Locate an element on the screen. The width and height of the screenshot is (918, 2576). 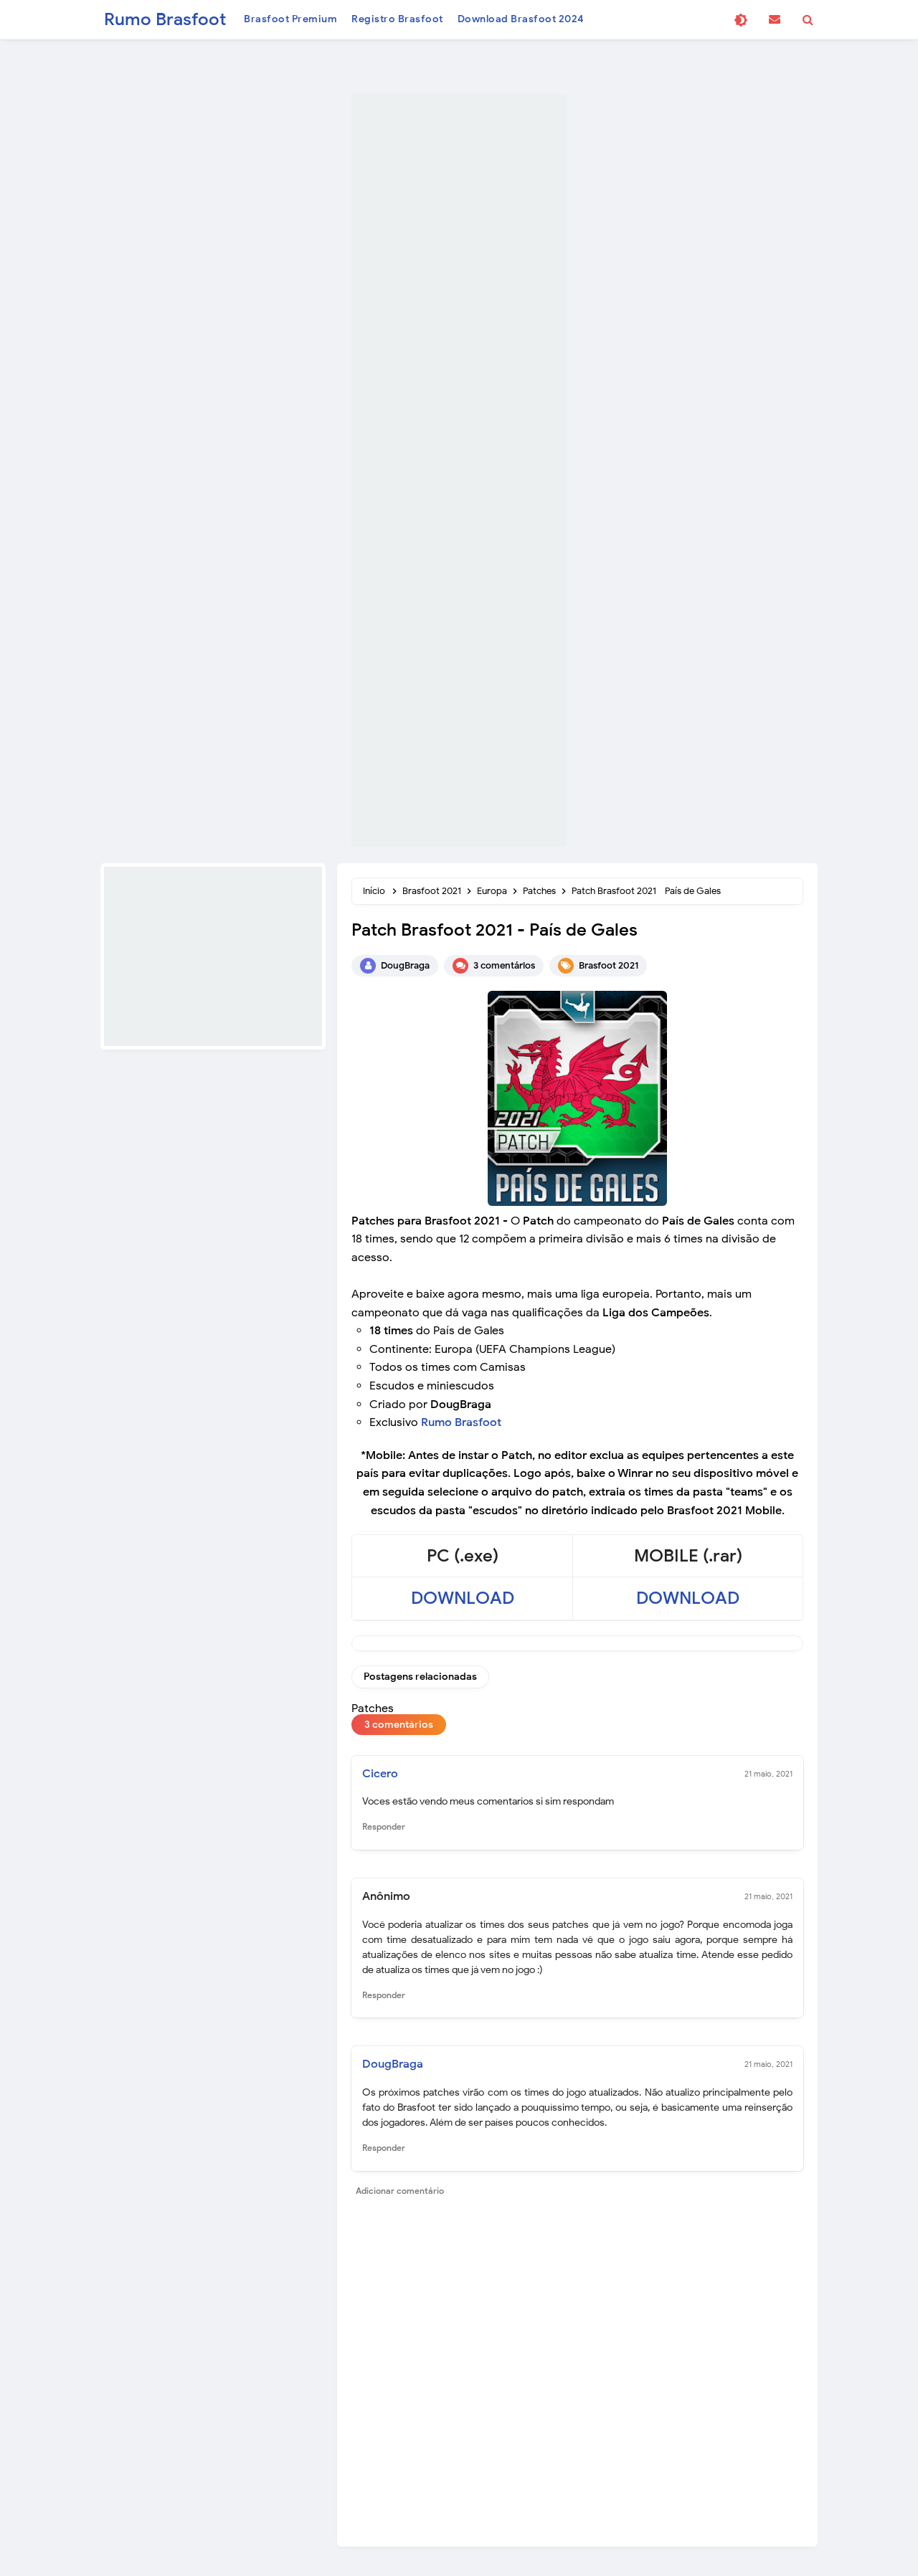
21 maio, 2021 is located at coordinates (768, 1774).